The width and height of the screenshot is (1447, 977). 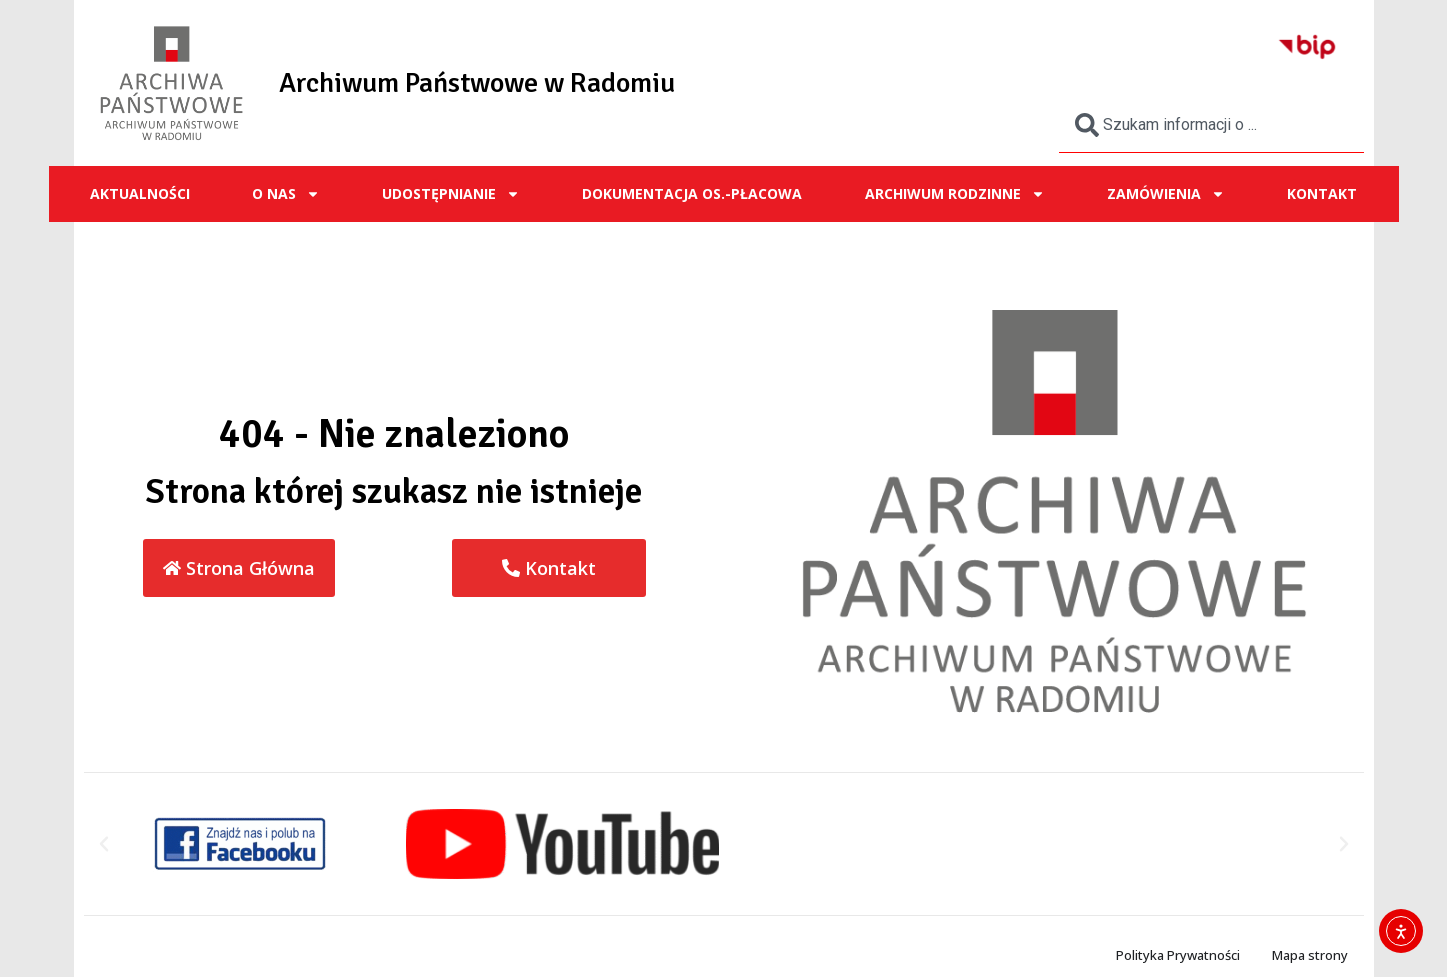 I want to click on Kontakt, so click(x=1322, y=193).